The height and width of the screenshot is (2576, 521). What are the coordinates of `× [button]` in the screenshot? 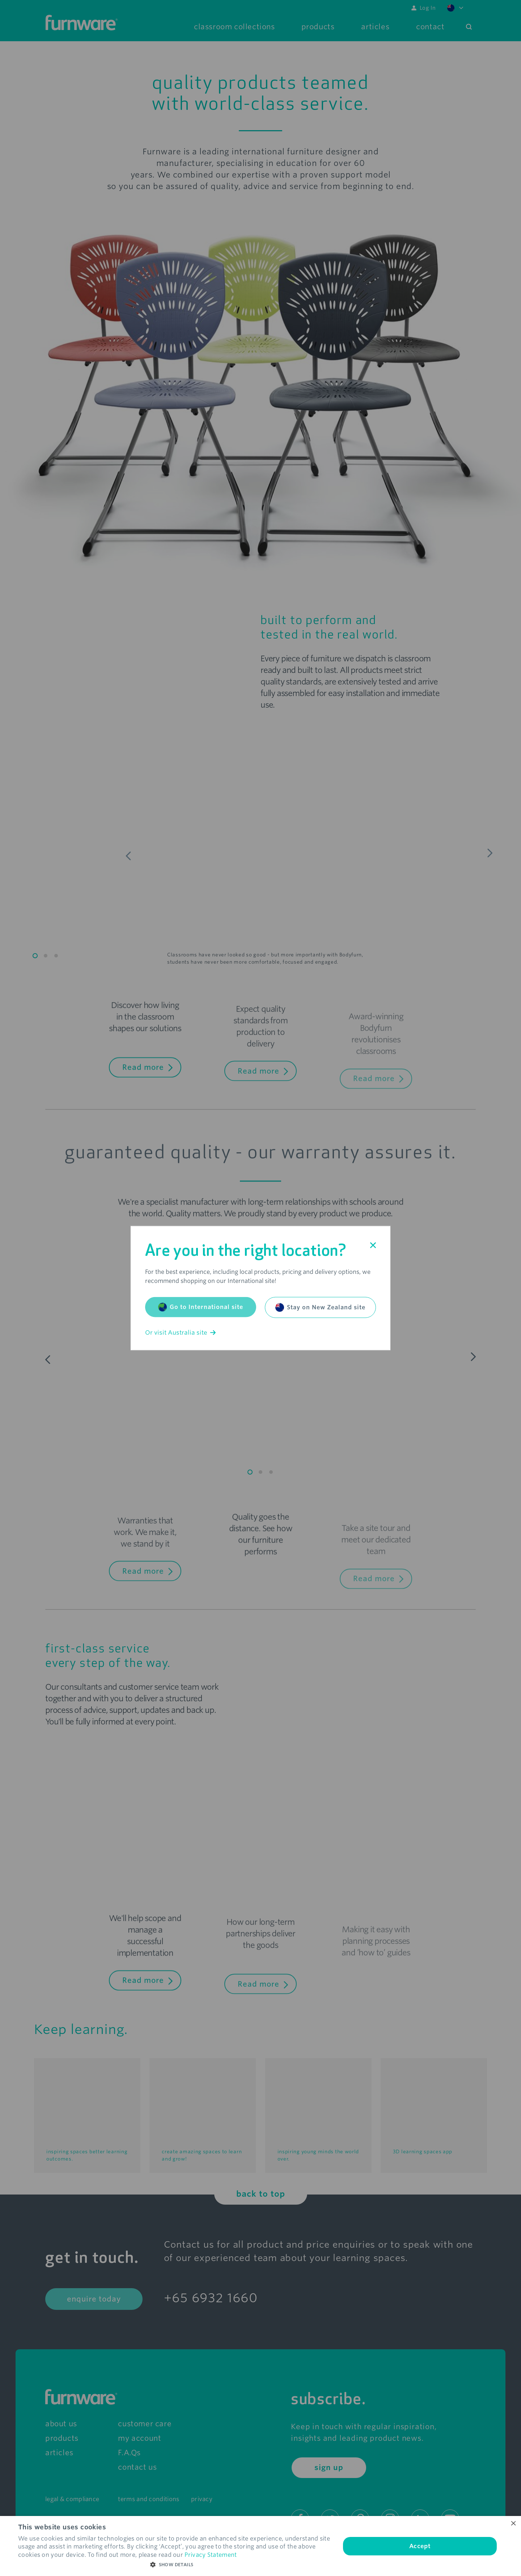 It's located at (513, 2523).